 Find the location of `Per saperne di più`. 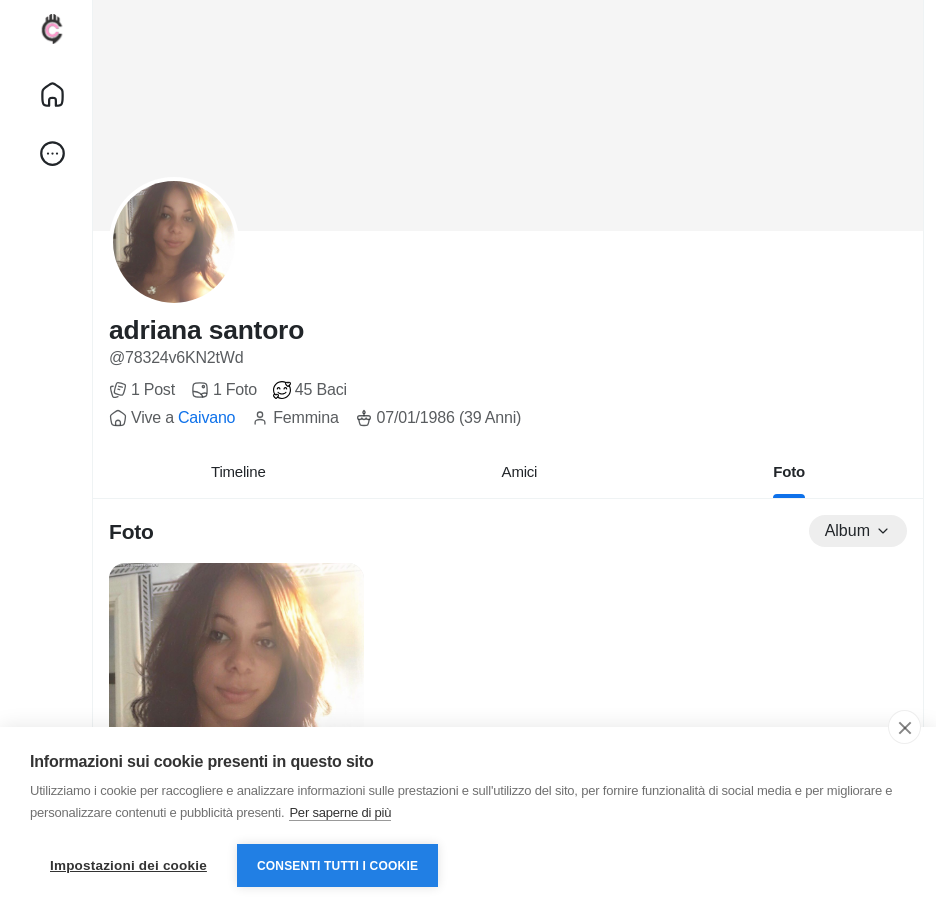

Per saperne di più is located at coordinates (340, 812).